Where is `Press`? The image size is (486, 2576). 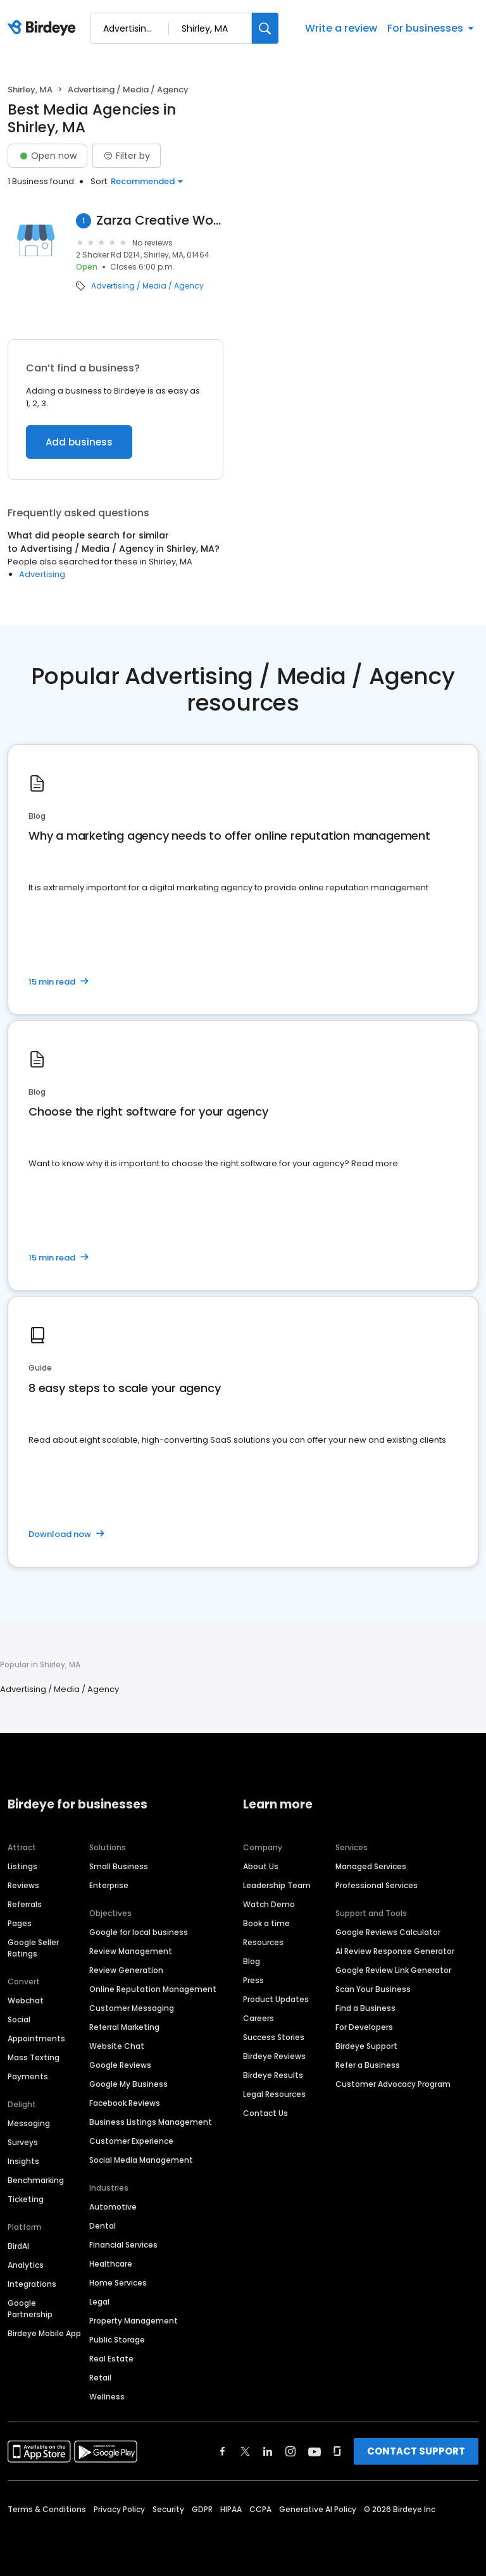 Press is located at coordinates (253, 1980).